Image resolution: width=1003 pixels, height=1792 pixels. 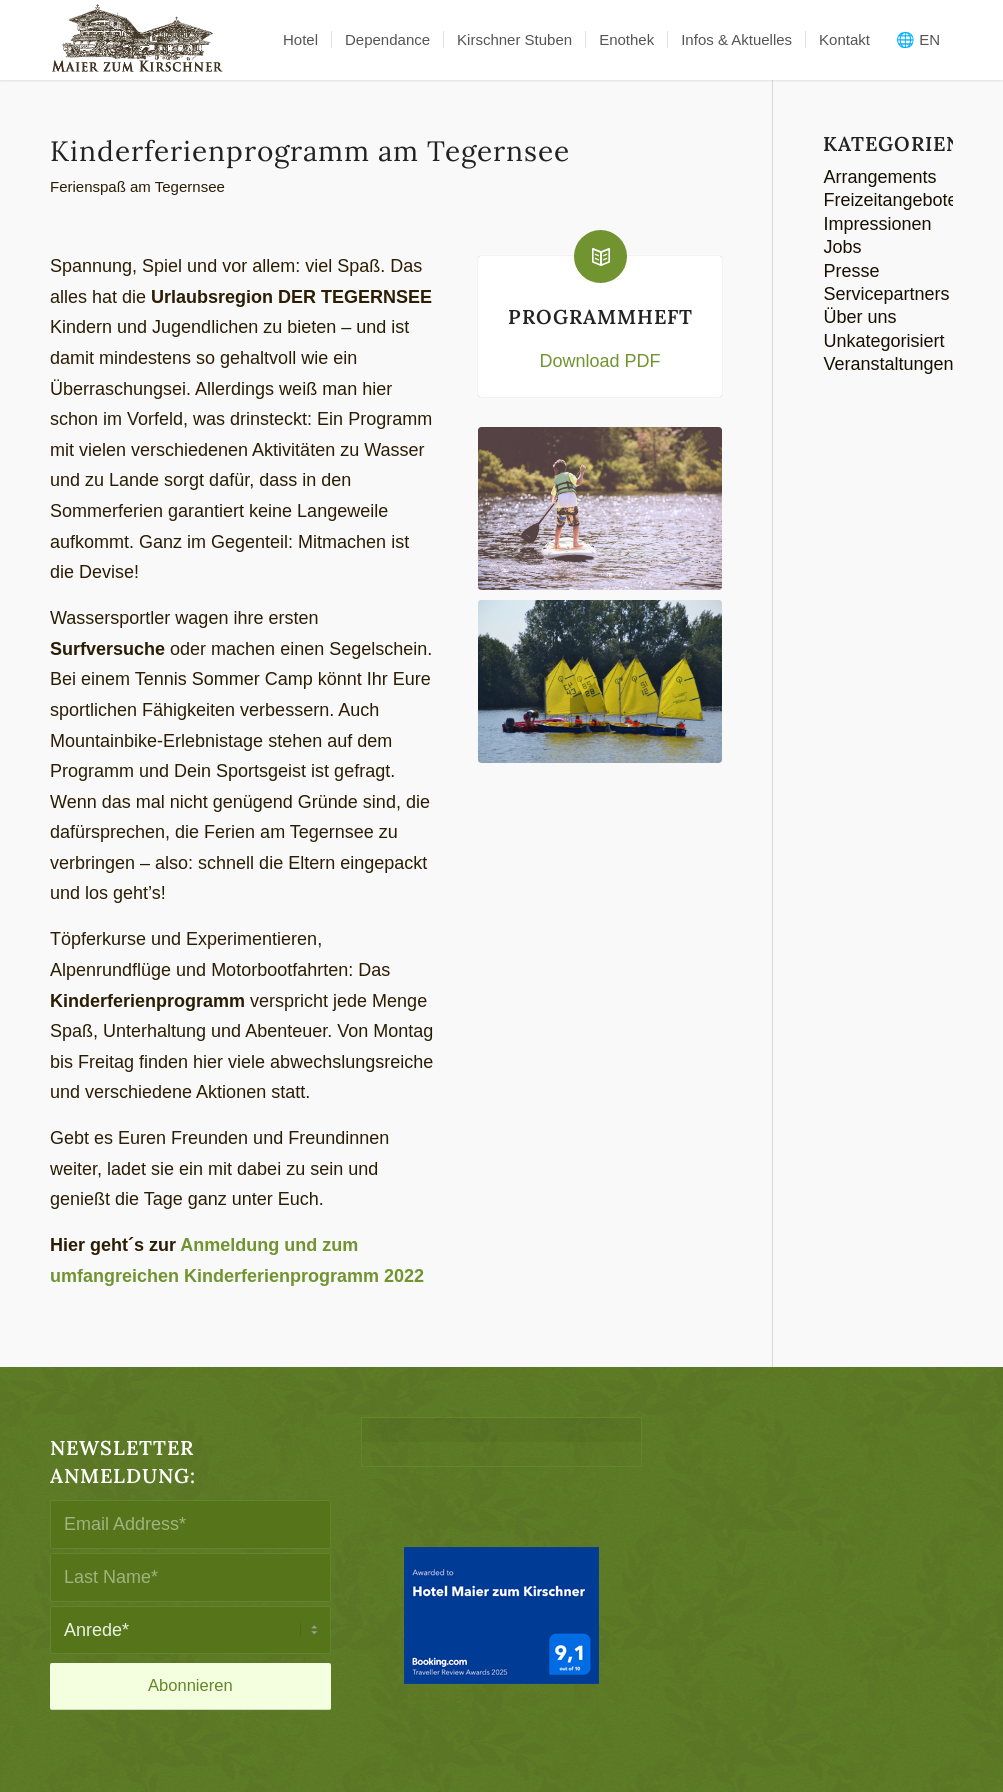 What do you see at coordinates (879, 177) in the screenshot?
I see `Arrangements` at bounding box center [879, 177].